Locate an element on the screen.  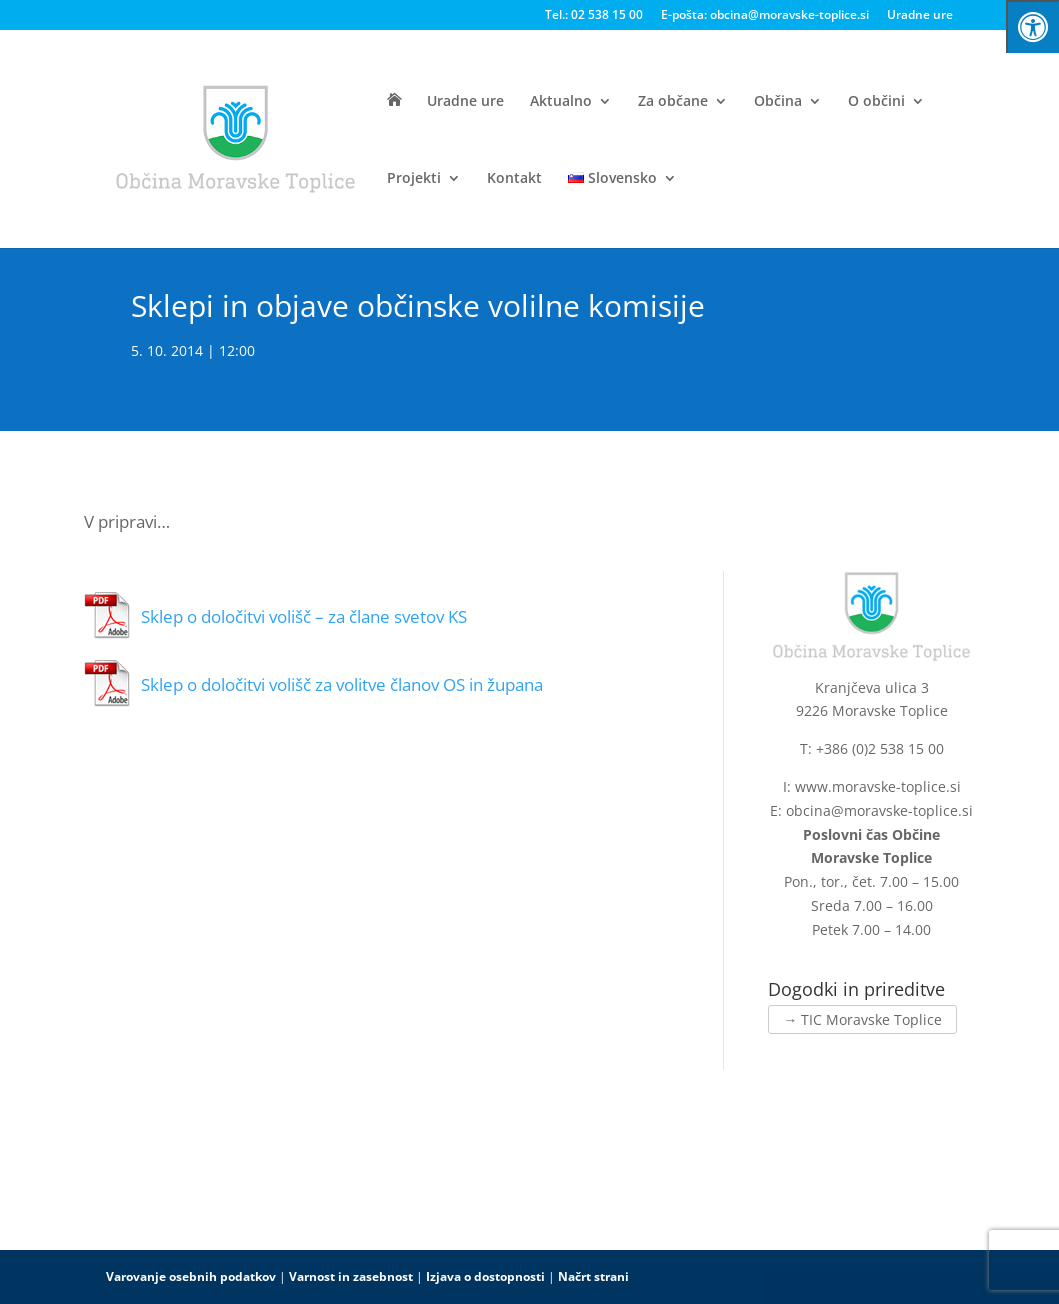
Sklep o določitvi volišč za volitve članov OS in župana is located at coordinates (342, 684).